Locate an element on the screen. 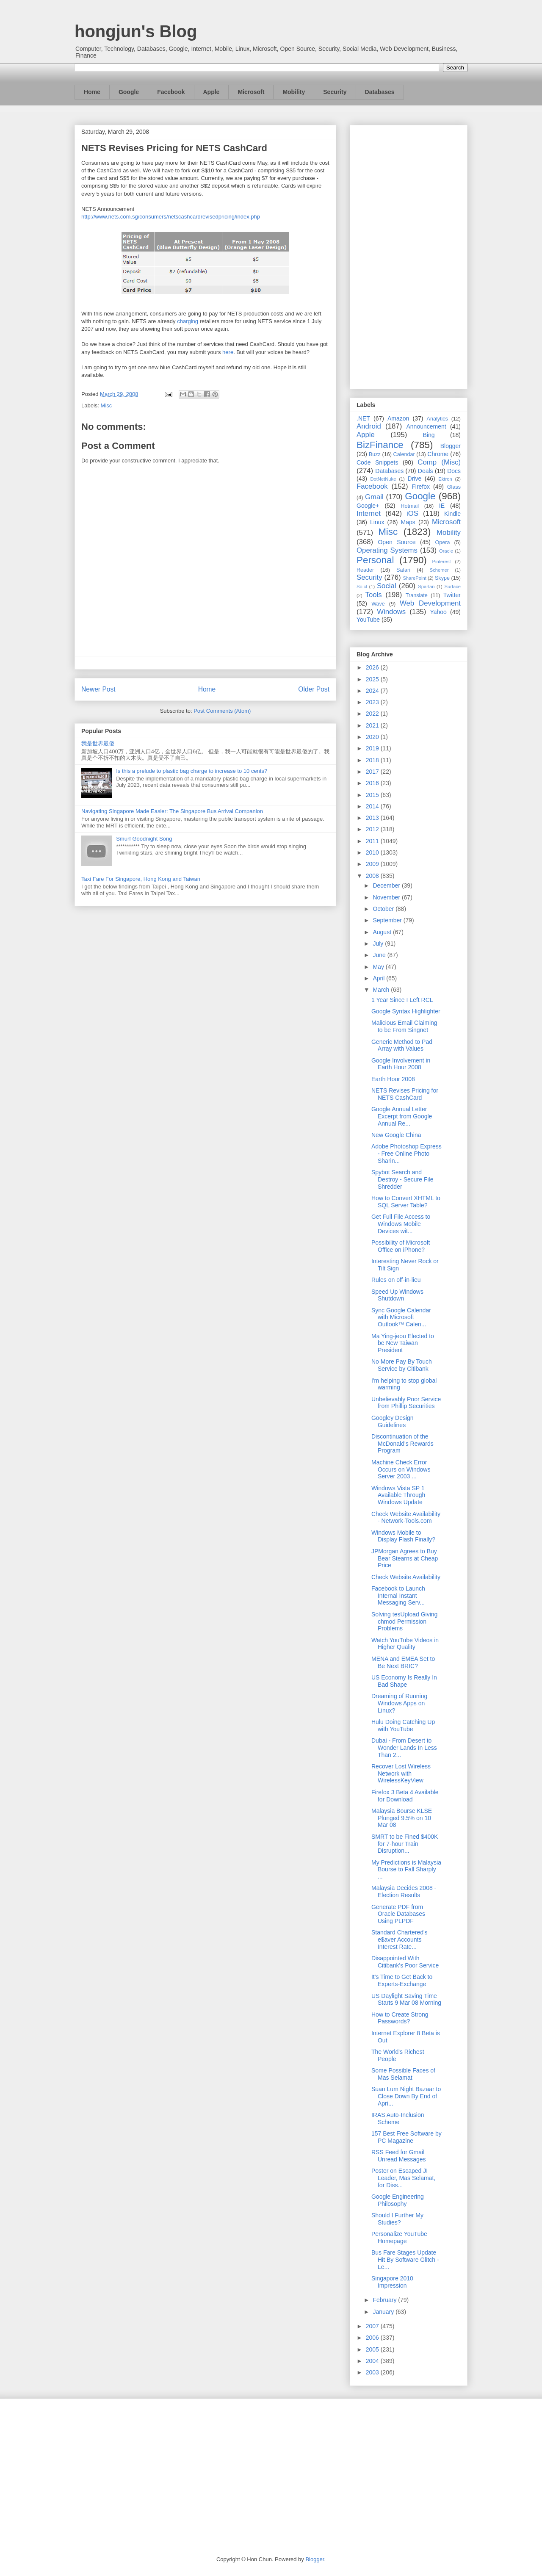 The width and height of the screenshot is (542, 2576). How to Create Strong Passwords? is located at coordinates (400, 2018).